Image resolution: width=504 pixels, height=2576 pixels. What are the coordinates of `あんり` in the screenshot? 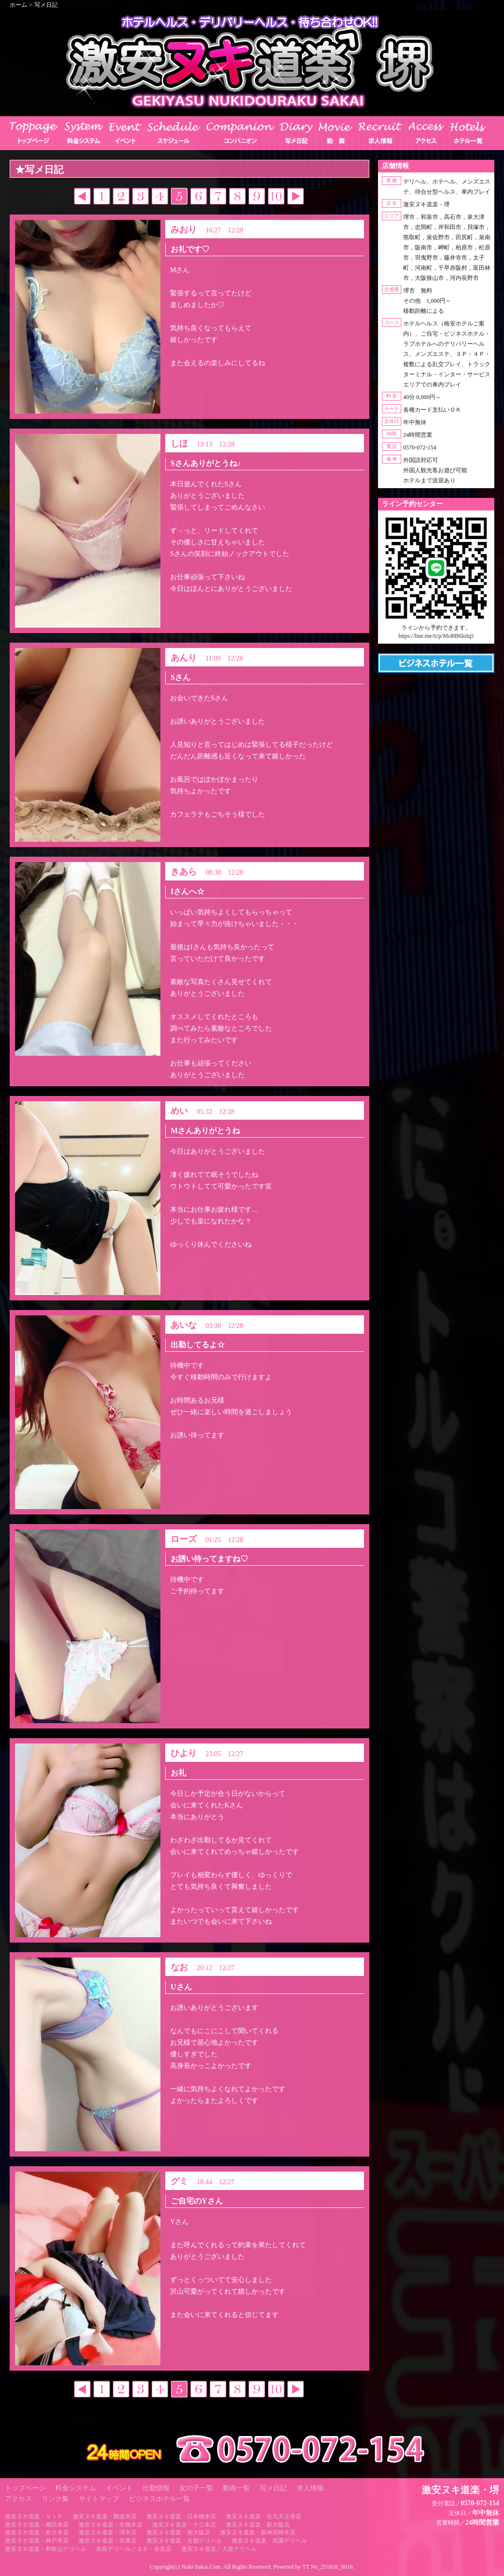 It's located at (184, 658).